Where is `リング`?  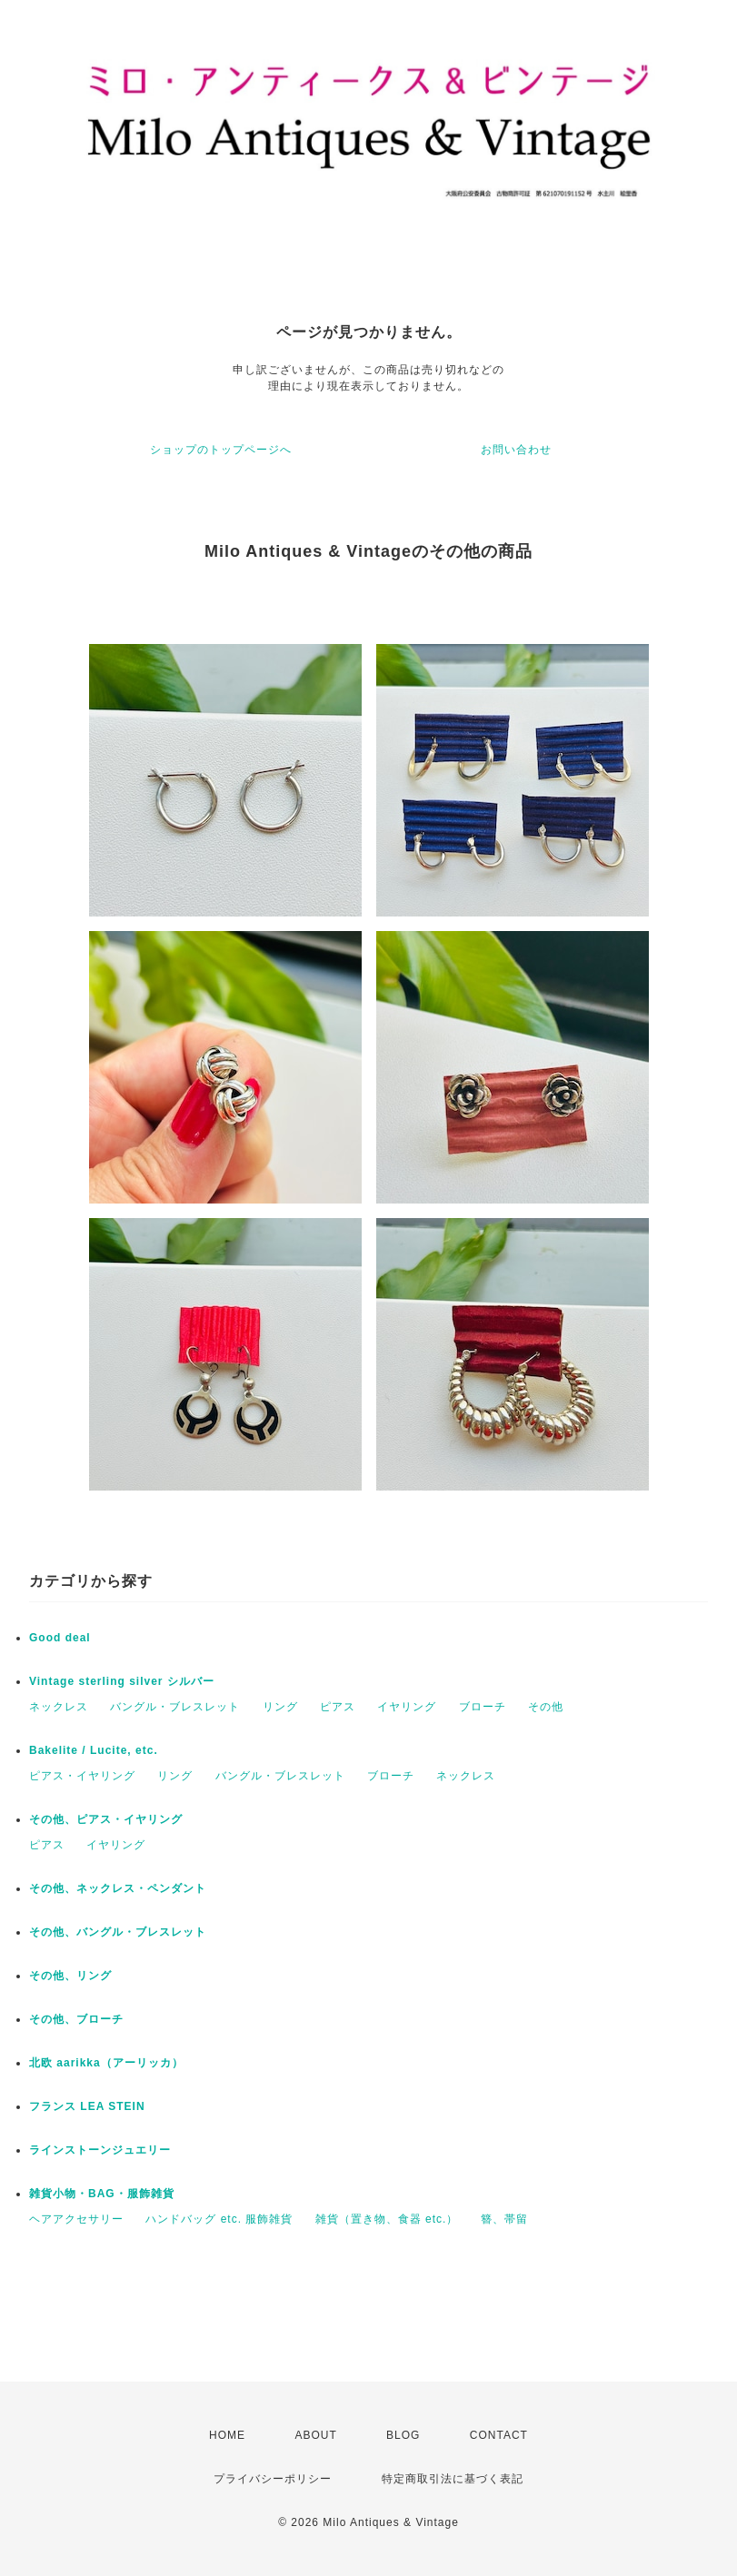 リング is located at coordinates (280, 1706).